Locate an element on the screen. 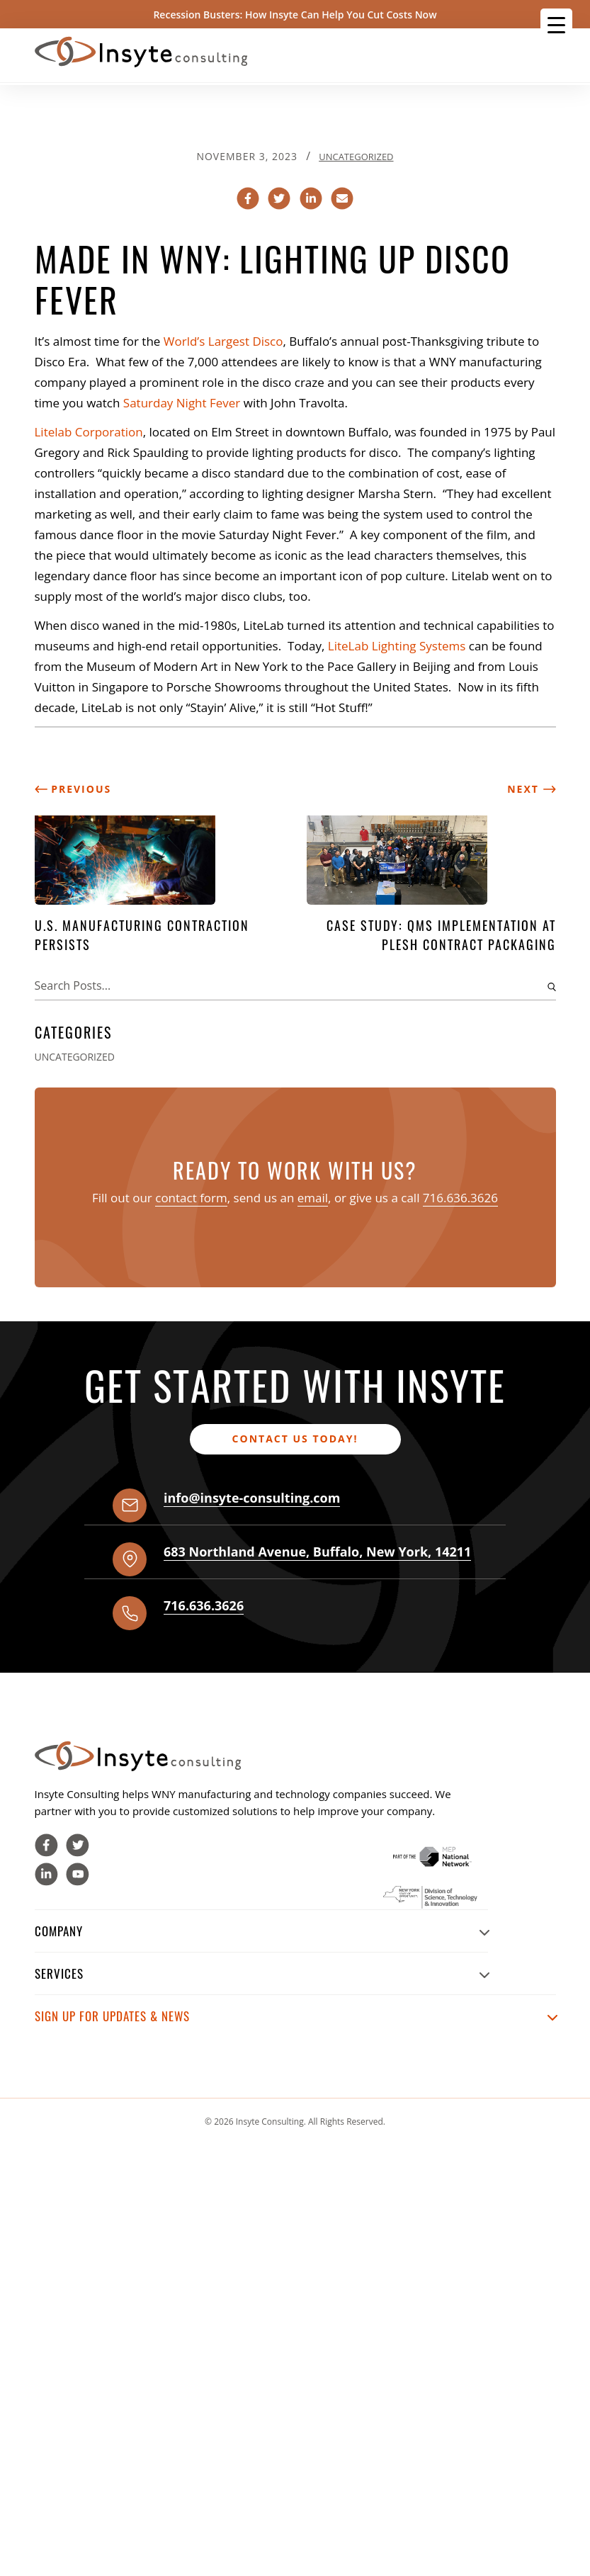  Recession Busters: How Insyte Can Help You Cut Costs Now is located at coordinates (294, 14).